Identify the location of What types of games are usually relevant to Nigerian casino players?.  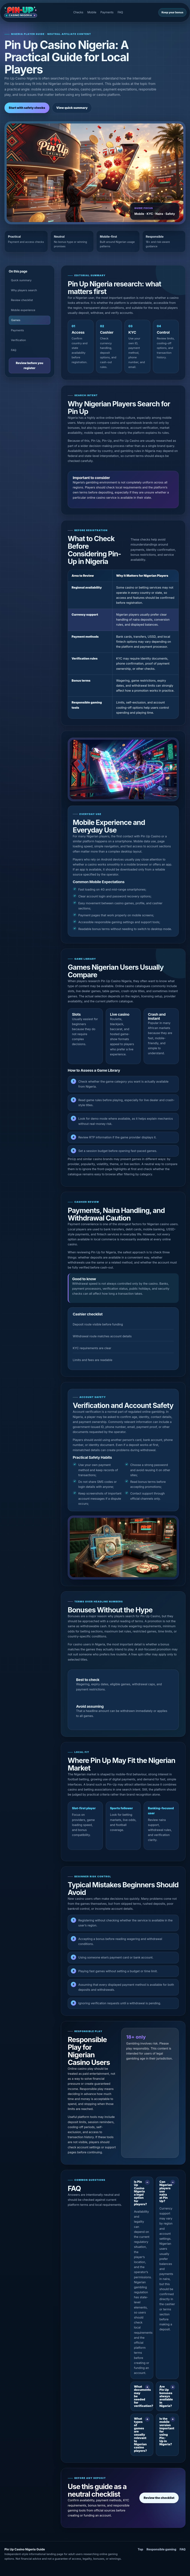
(140, 2435).